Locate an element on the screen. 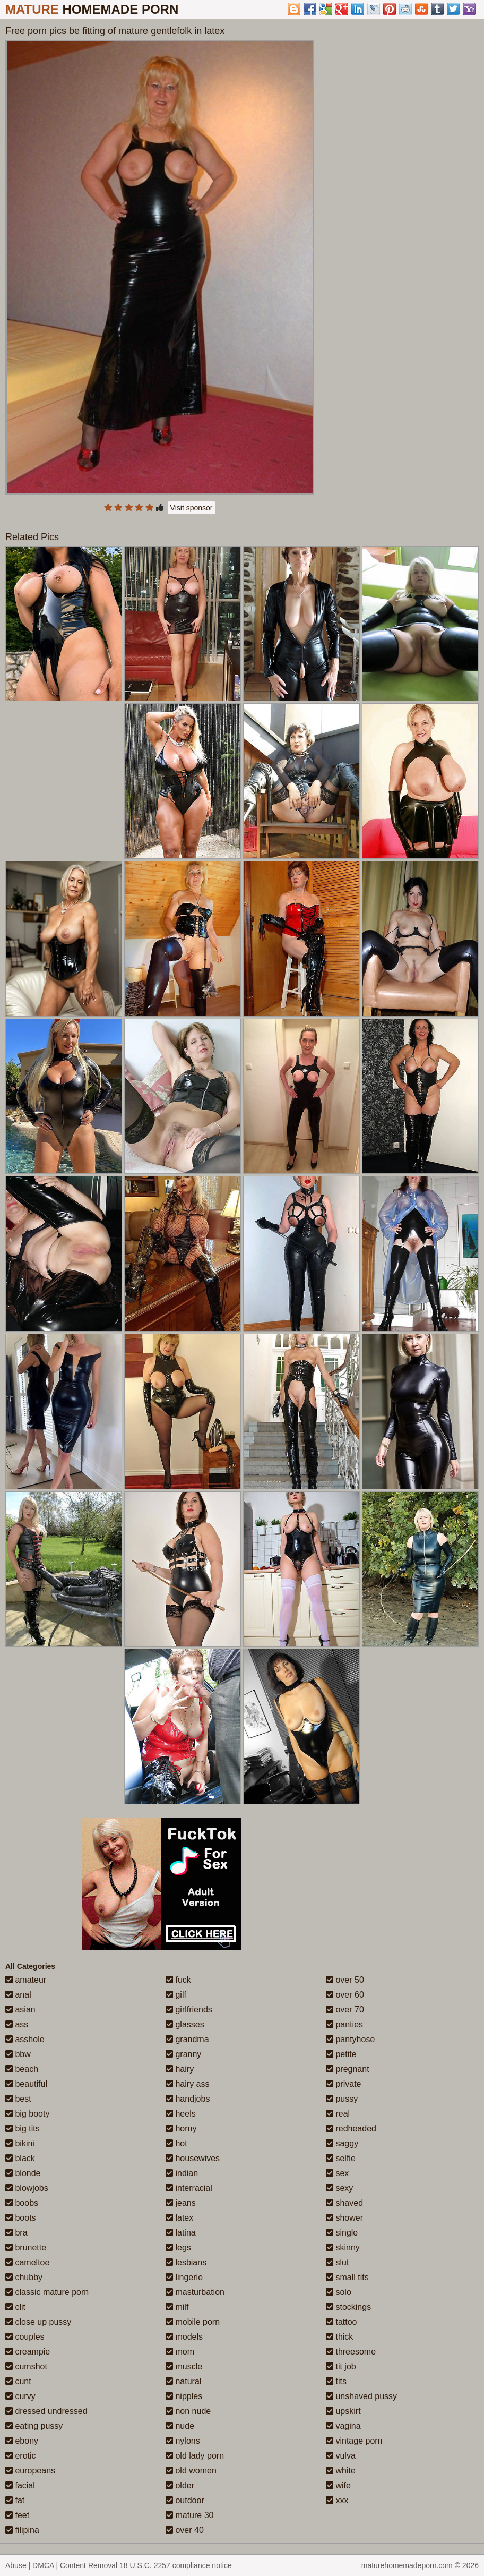 Image resolution: width=484 pixels, height=2576 pixels. facial is located at coordinates (20, 2485).